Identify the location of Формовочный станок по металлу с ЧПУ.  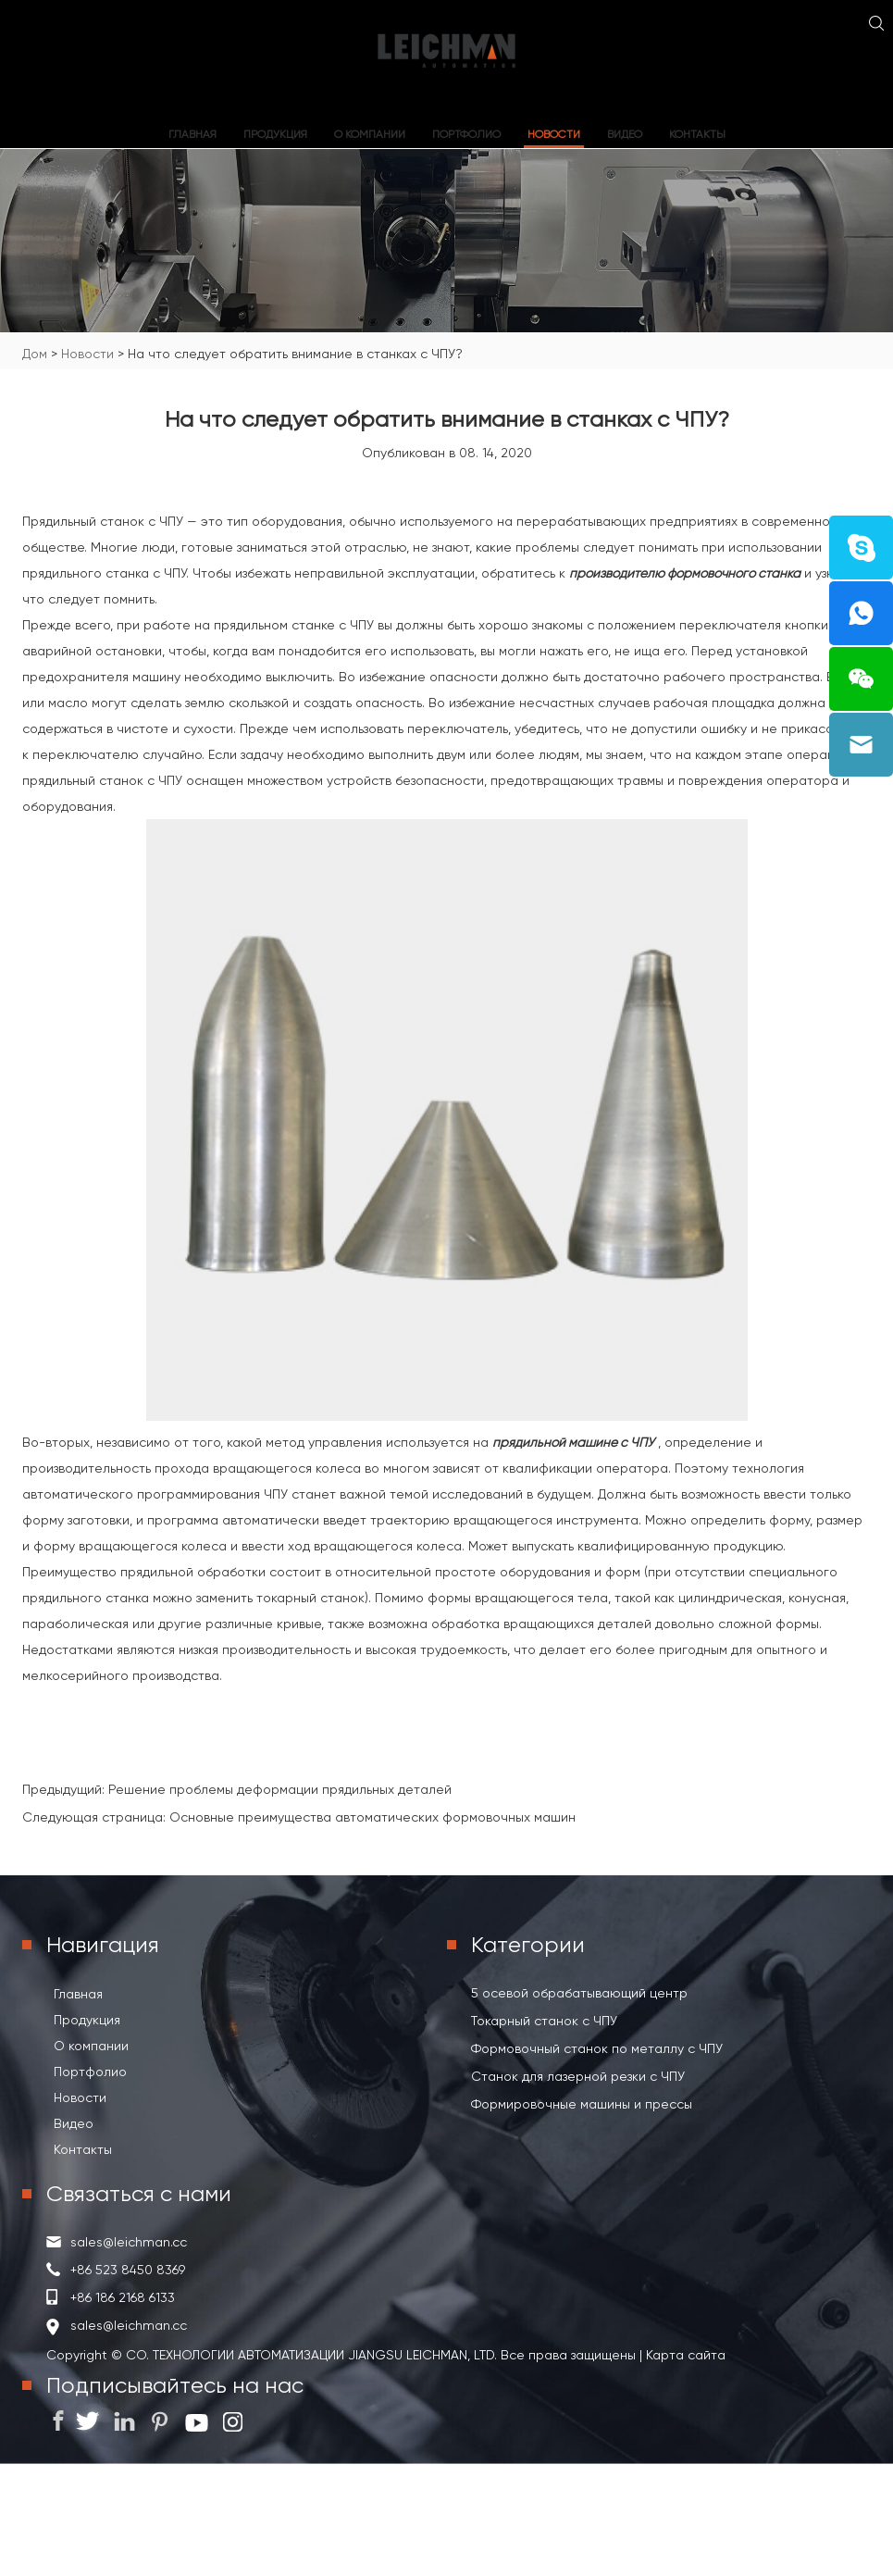
(597, 2048).